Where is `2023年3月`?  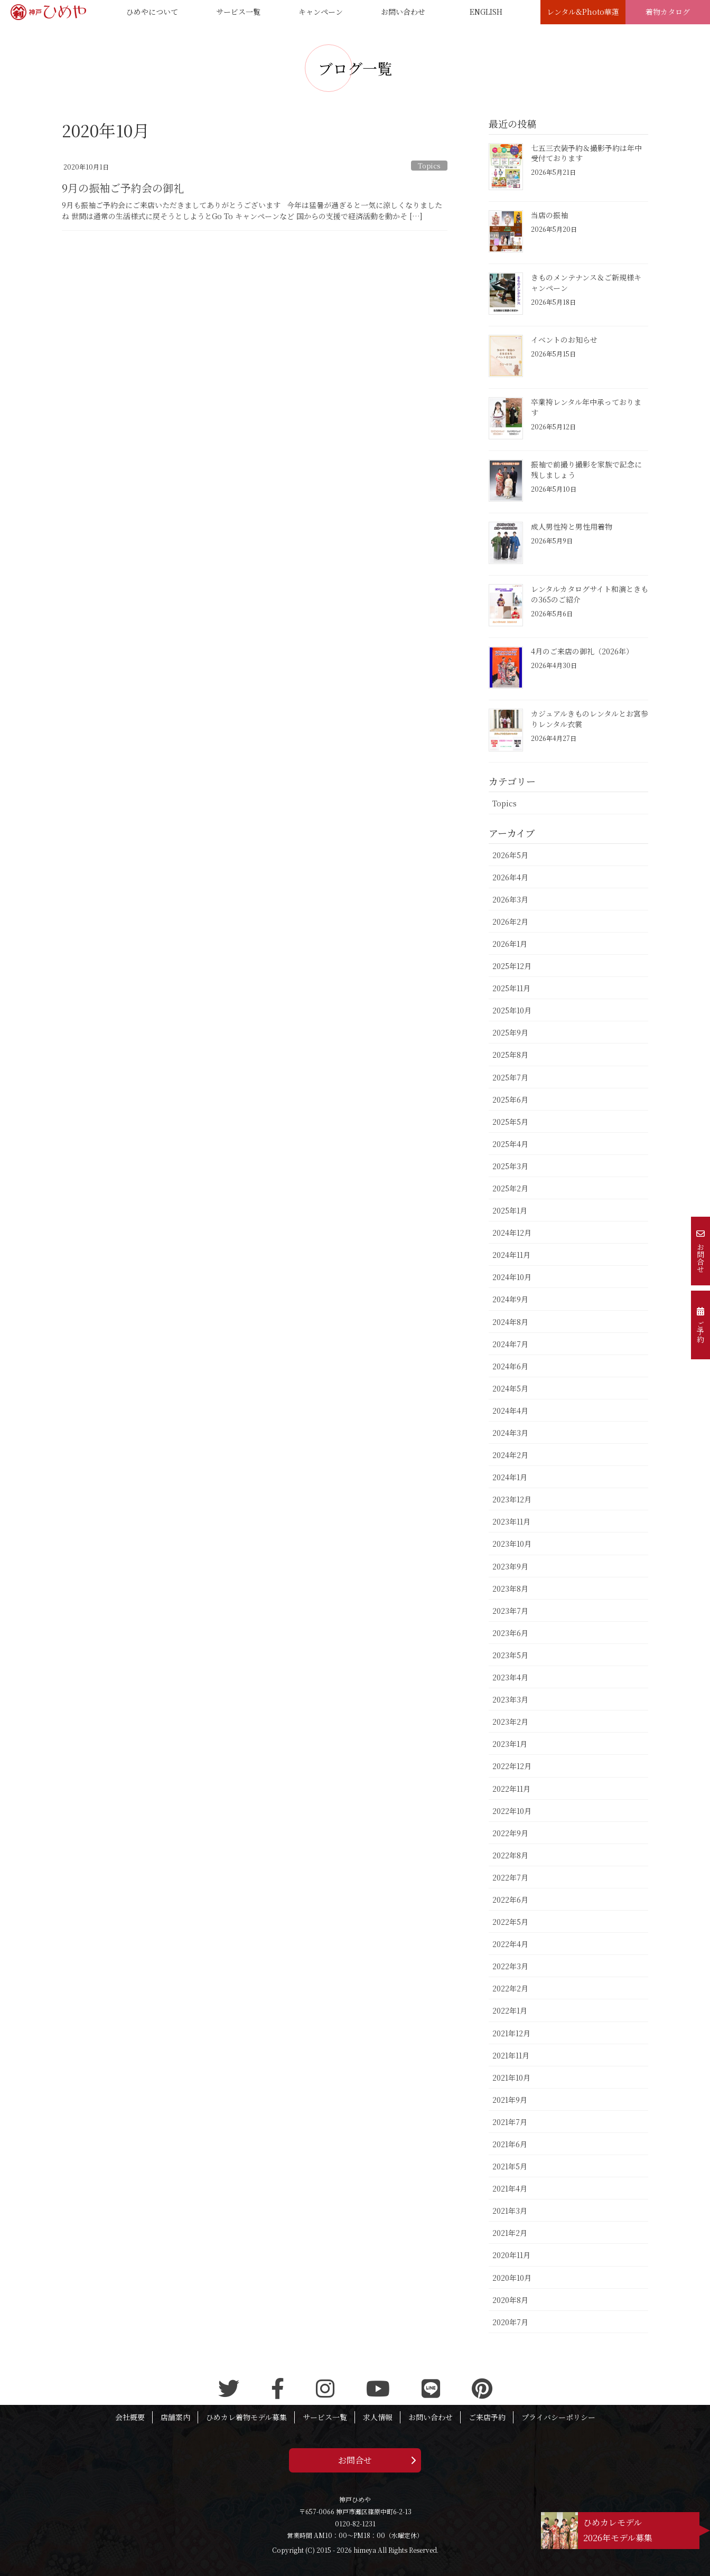
2023年3月 is located at coordinates (510, 1699).